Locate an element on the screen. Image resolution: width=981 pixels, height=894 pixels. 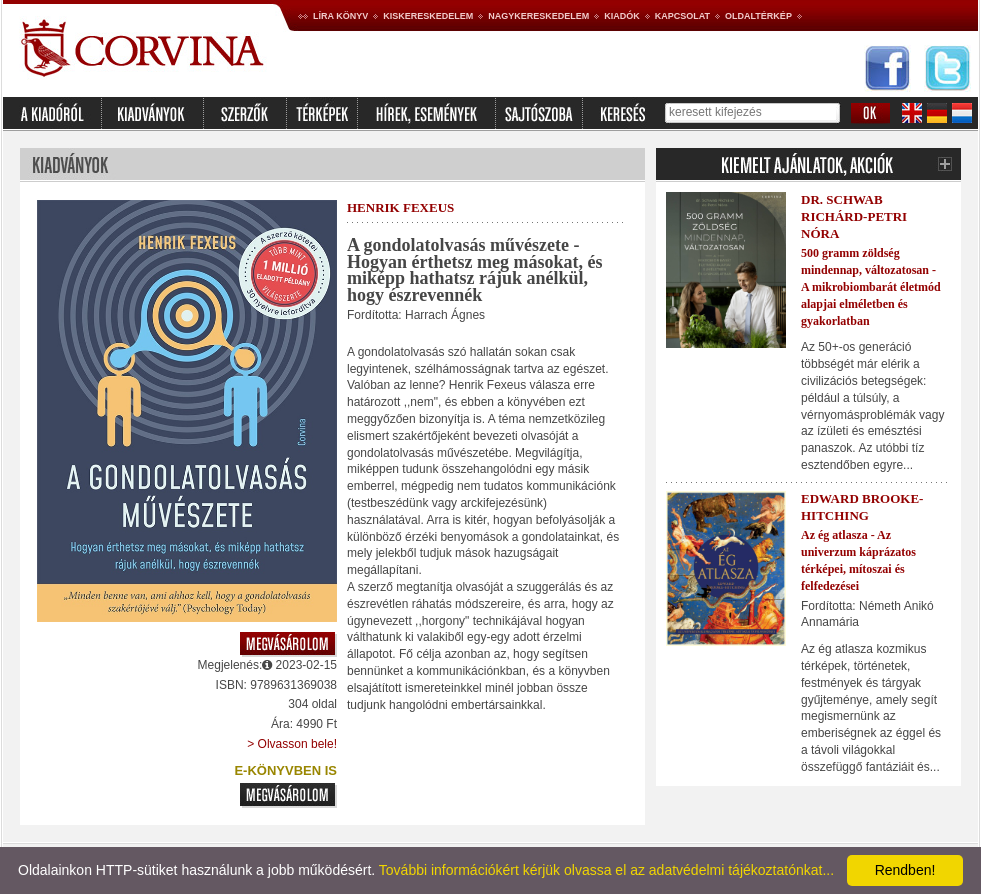
Kiskereskedelem is located at coordinates (428, 16).